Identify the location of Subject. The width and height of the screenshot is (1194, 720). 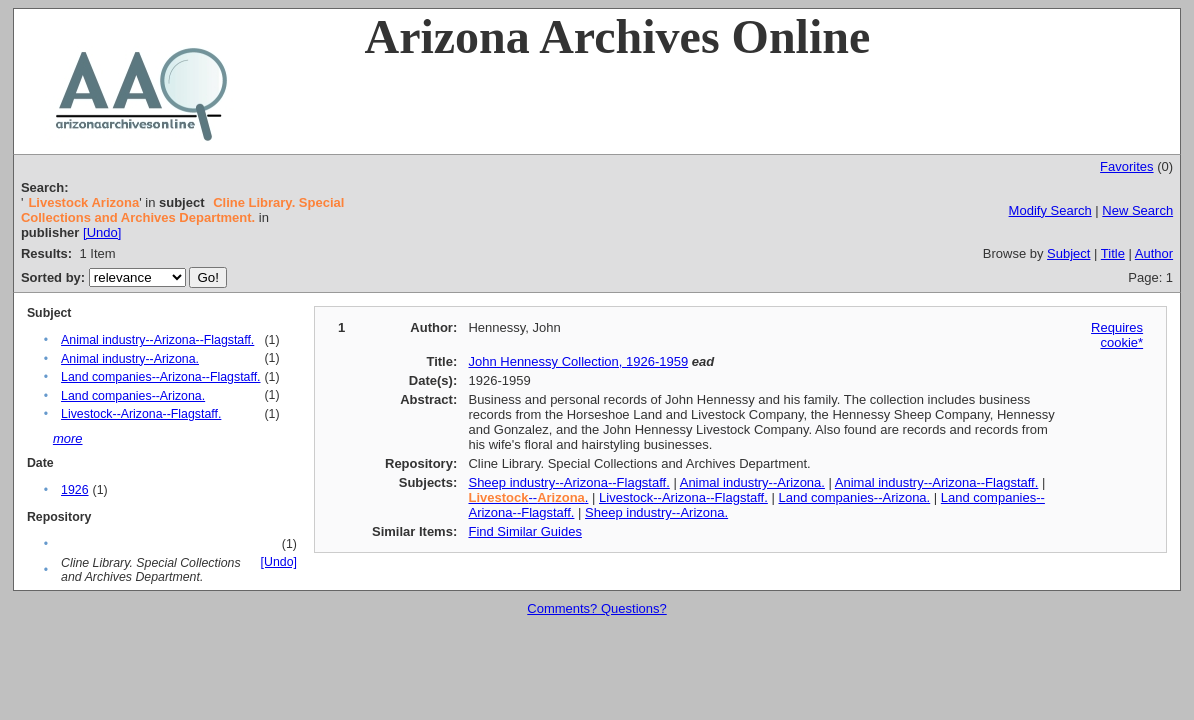
(1068, 253).